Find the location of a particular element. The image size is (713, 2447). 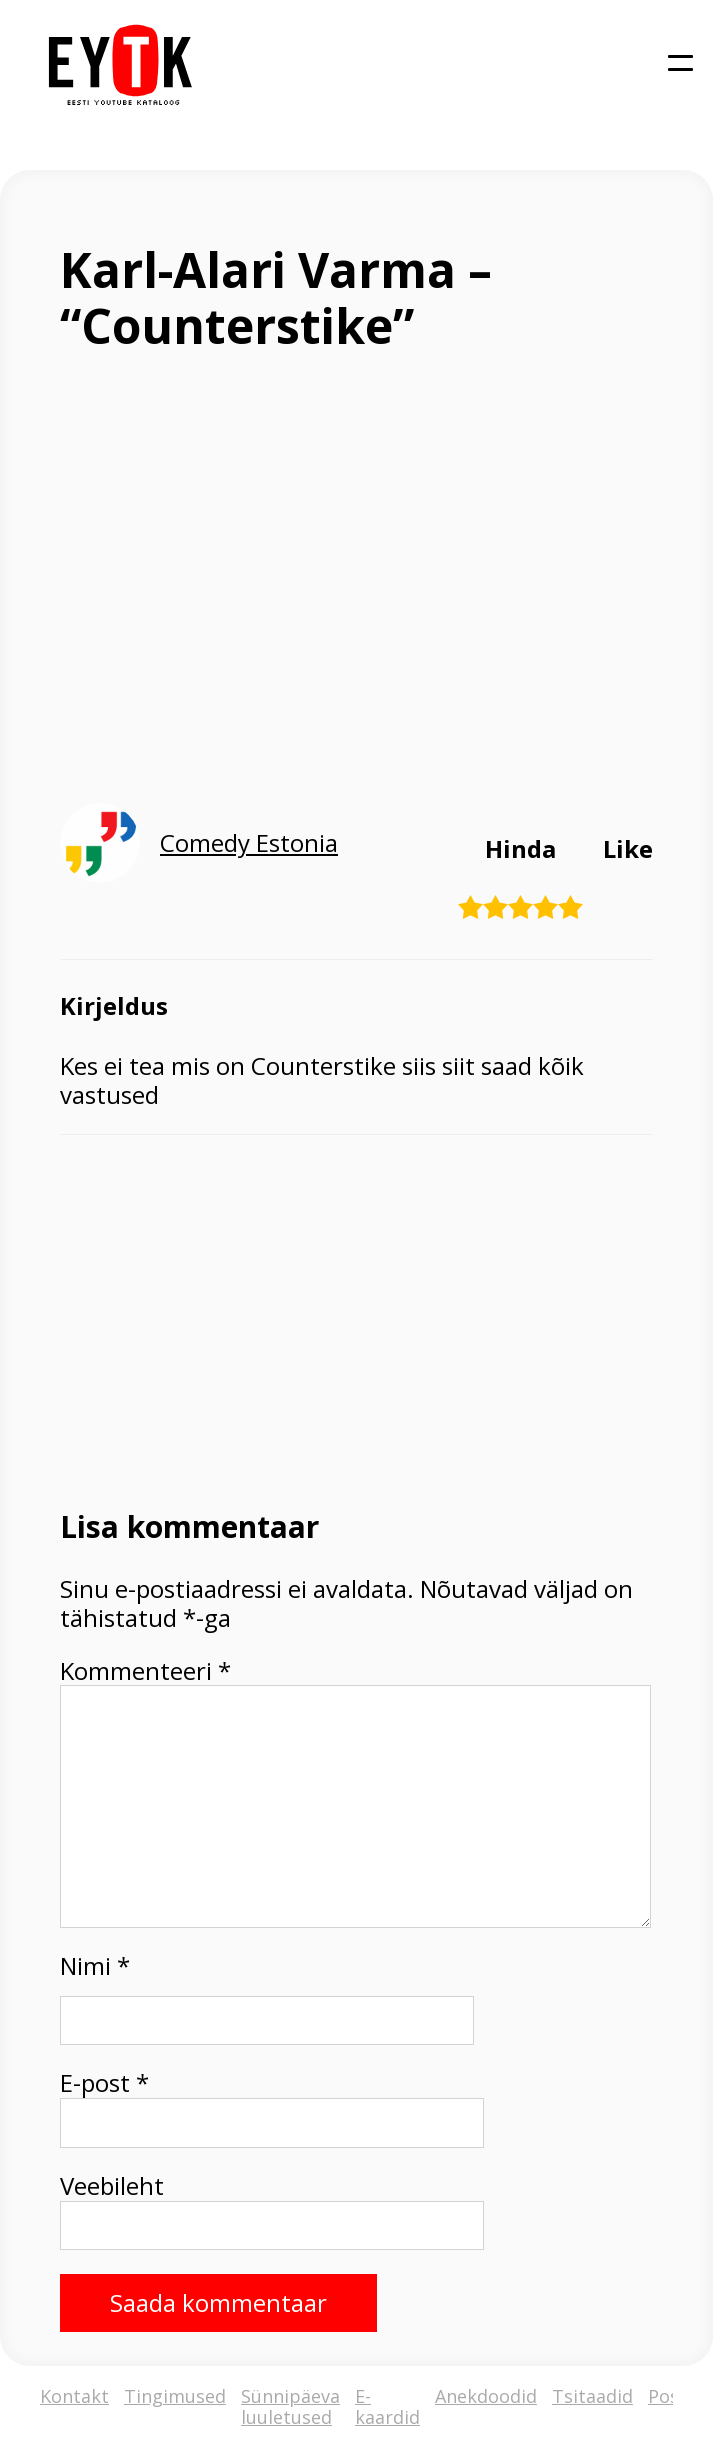

Kommenteeri is located at coordinates (145, 1671).